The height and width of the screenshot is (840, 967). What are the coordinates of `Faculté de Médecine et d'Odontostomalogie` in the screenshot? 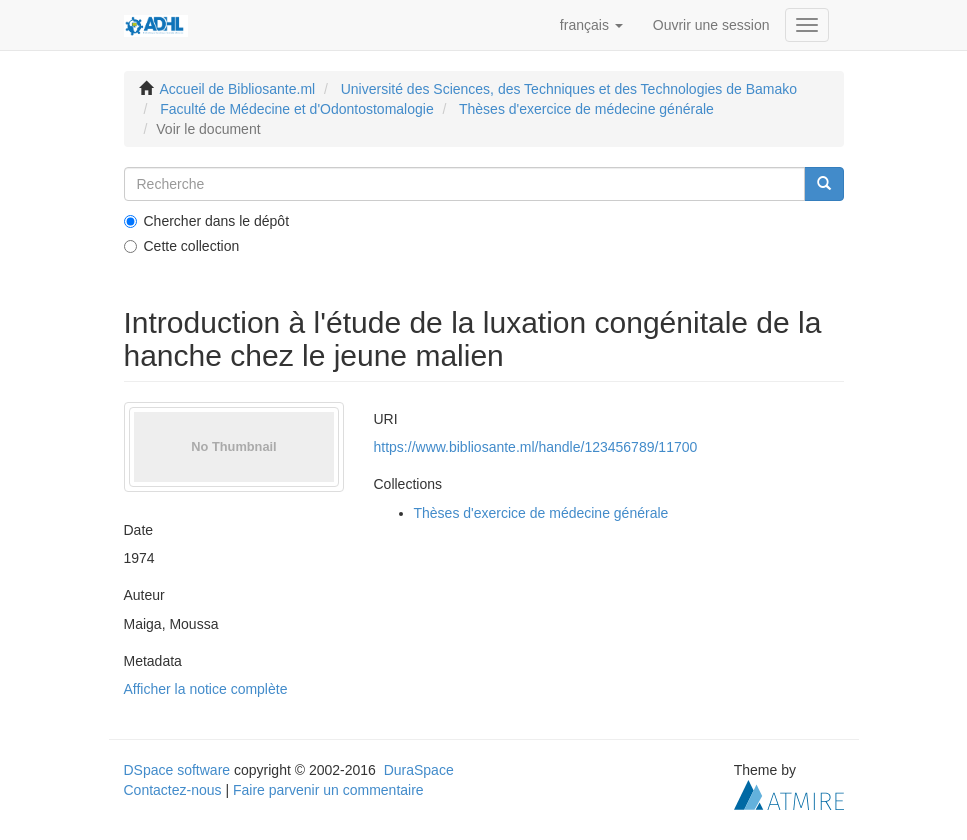 It's located at (297, 109).